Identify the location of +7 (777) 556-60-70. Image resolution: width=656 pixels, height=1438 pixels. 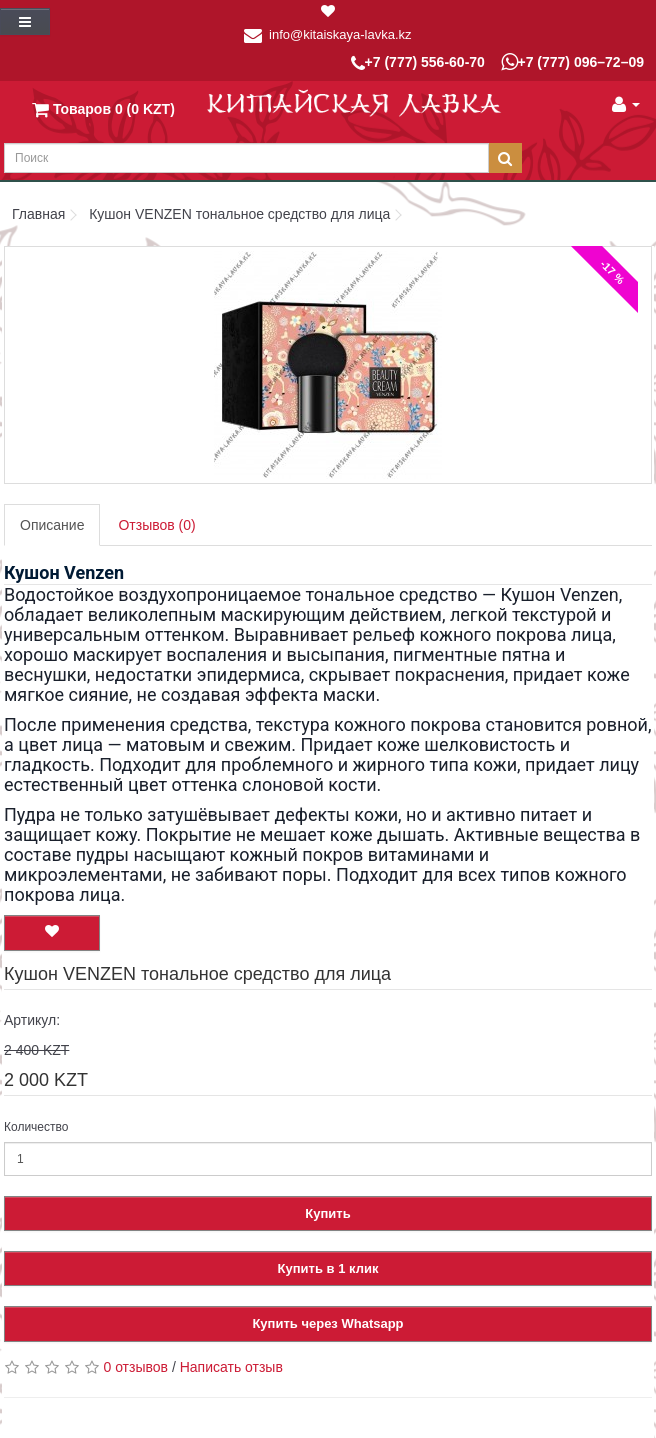
(418, 63).